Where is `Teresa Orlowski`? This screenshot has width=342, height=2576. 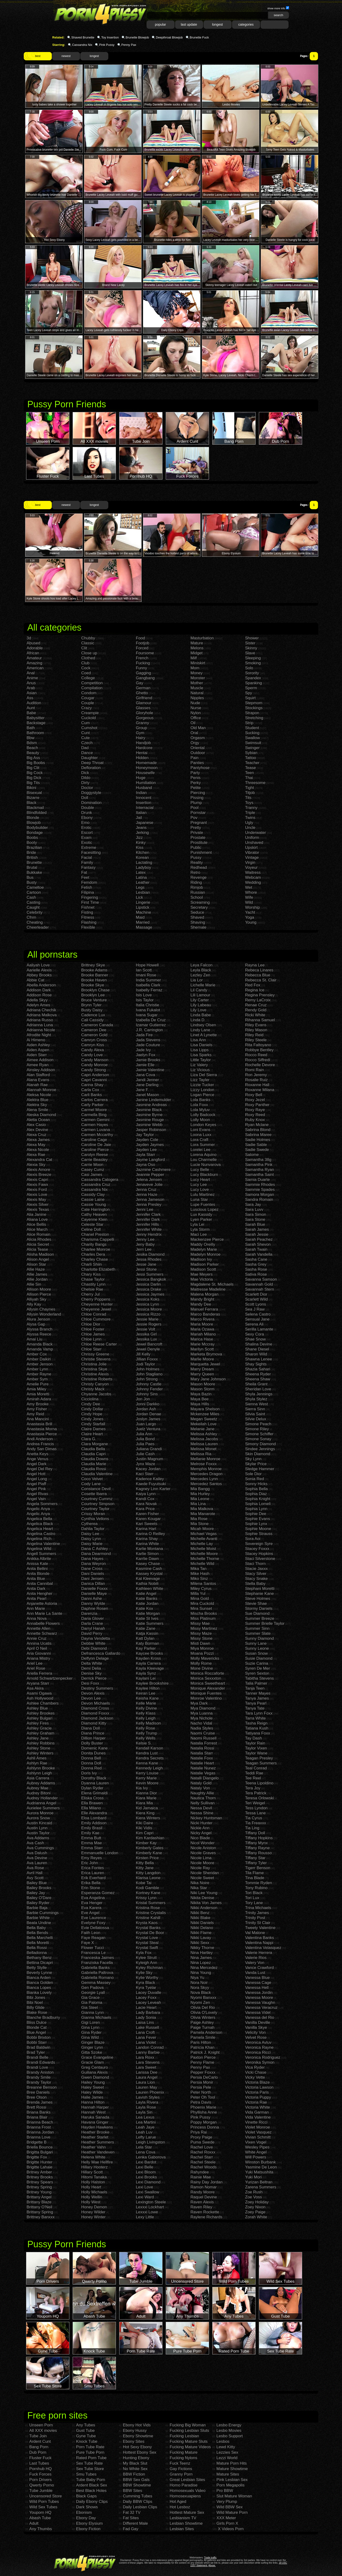
Teresa Orlowski is located at coordinates (259, 1798).